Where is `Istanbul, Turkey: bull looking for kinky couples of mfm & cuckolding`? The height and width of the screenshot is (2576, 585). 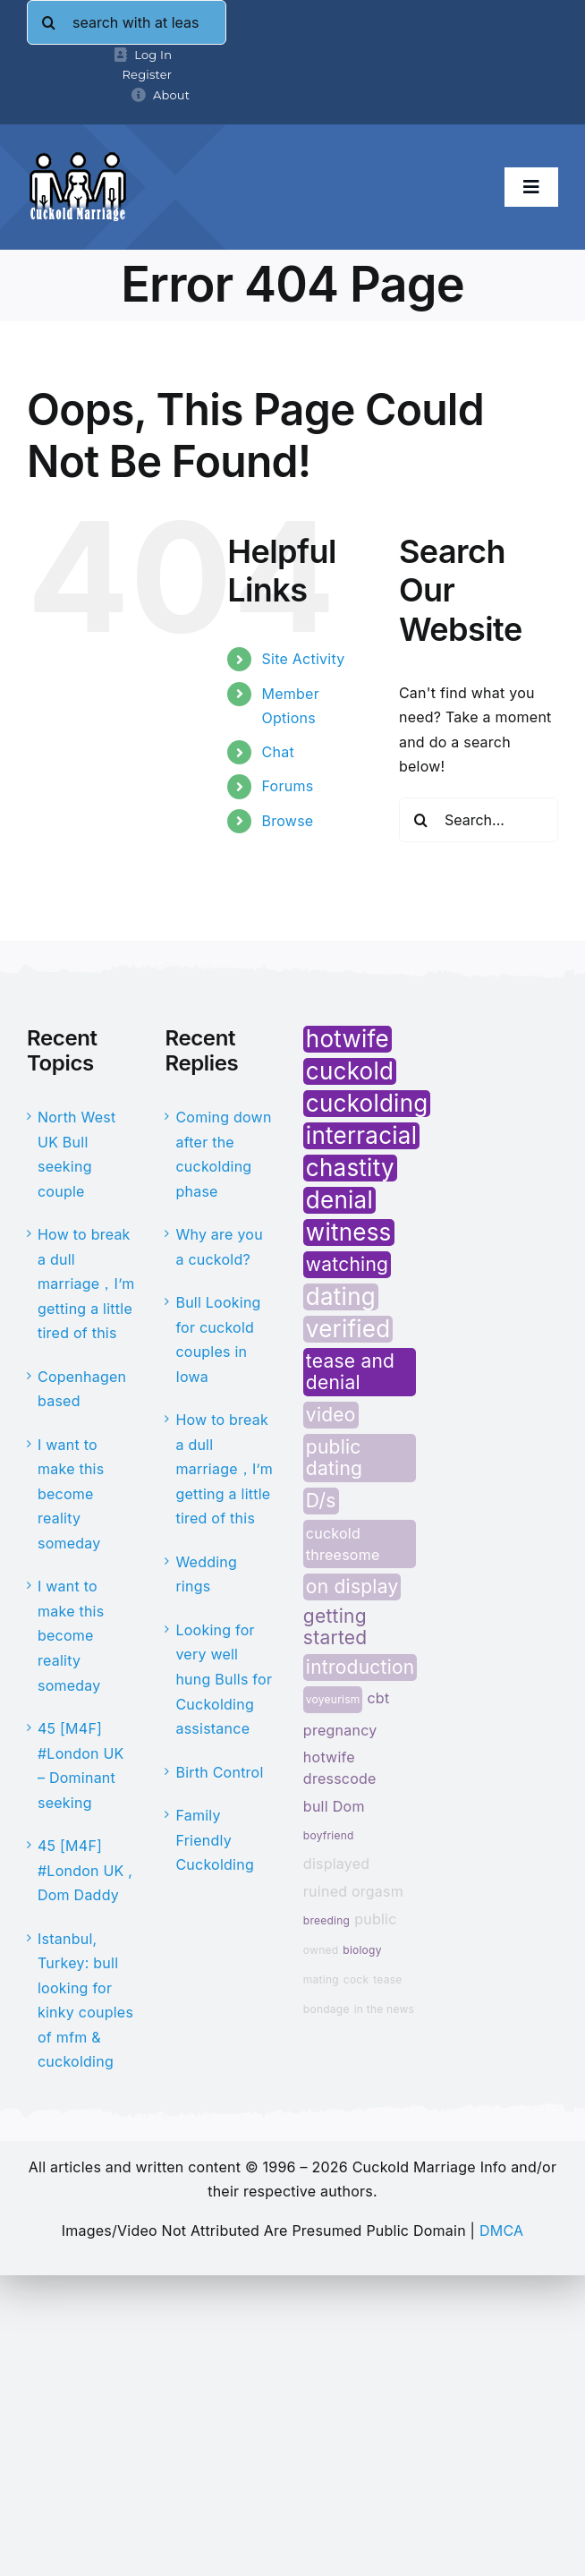
Istanbul, Turkey: bull looking for kinky couples of mfm & cuckolding is located at coordinates (85, 2000).